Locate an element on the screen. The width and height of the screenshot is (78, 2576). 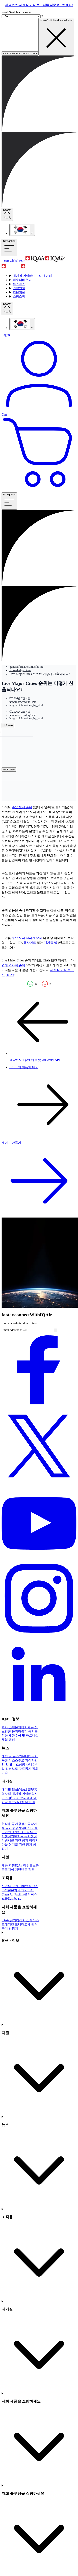
localeSwitcher.continueLabel is located at coordinates (20, 53).